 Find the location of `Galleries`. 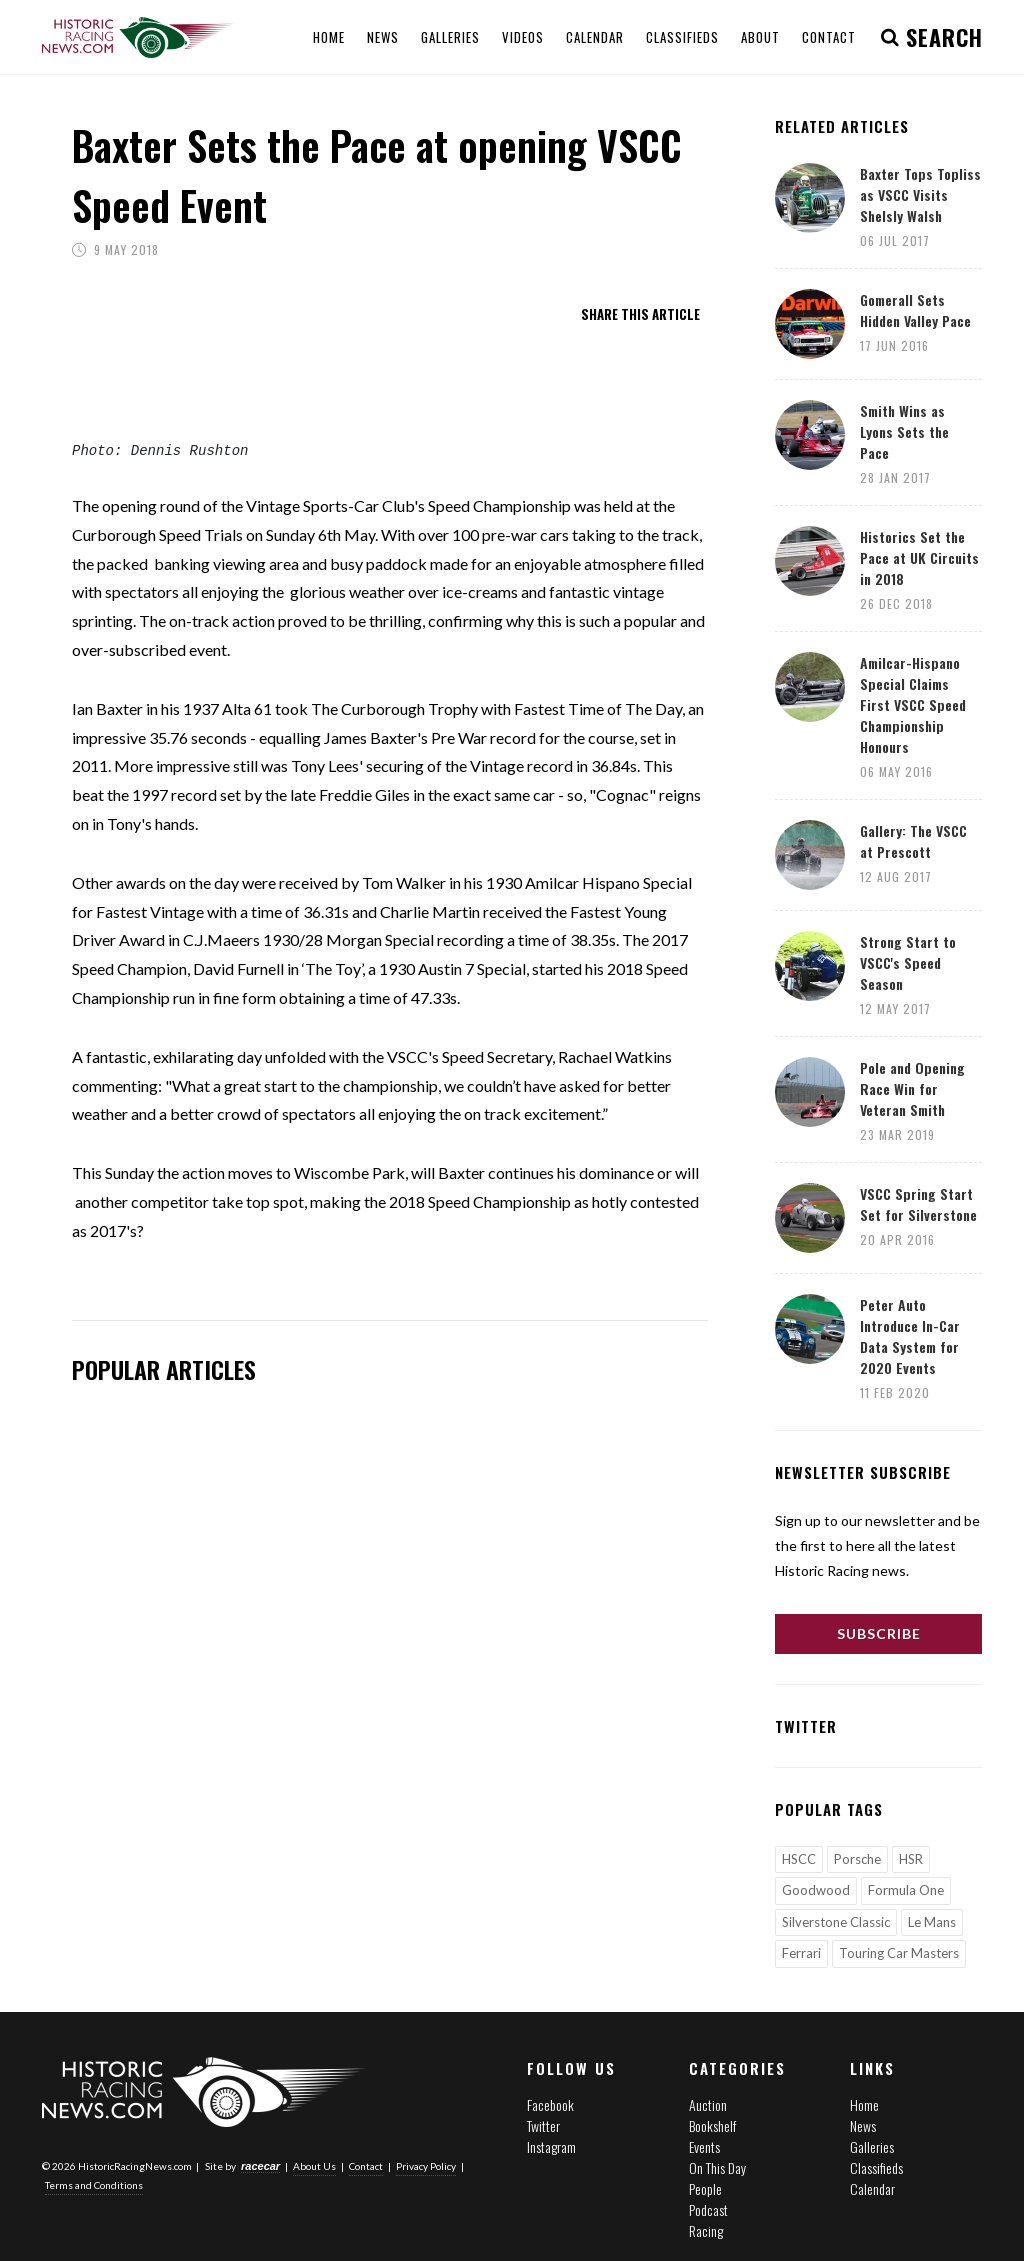

Galleries is located at coordinates (872, 2146).